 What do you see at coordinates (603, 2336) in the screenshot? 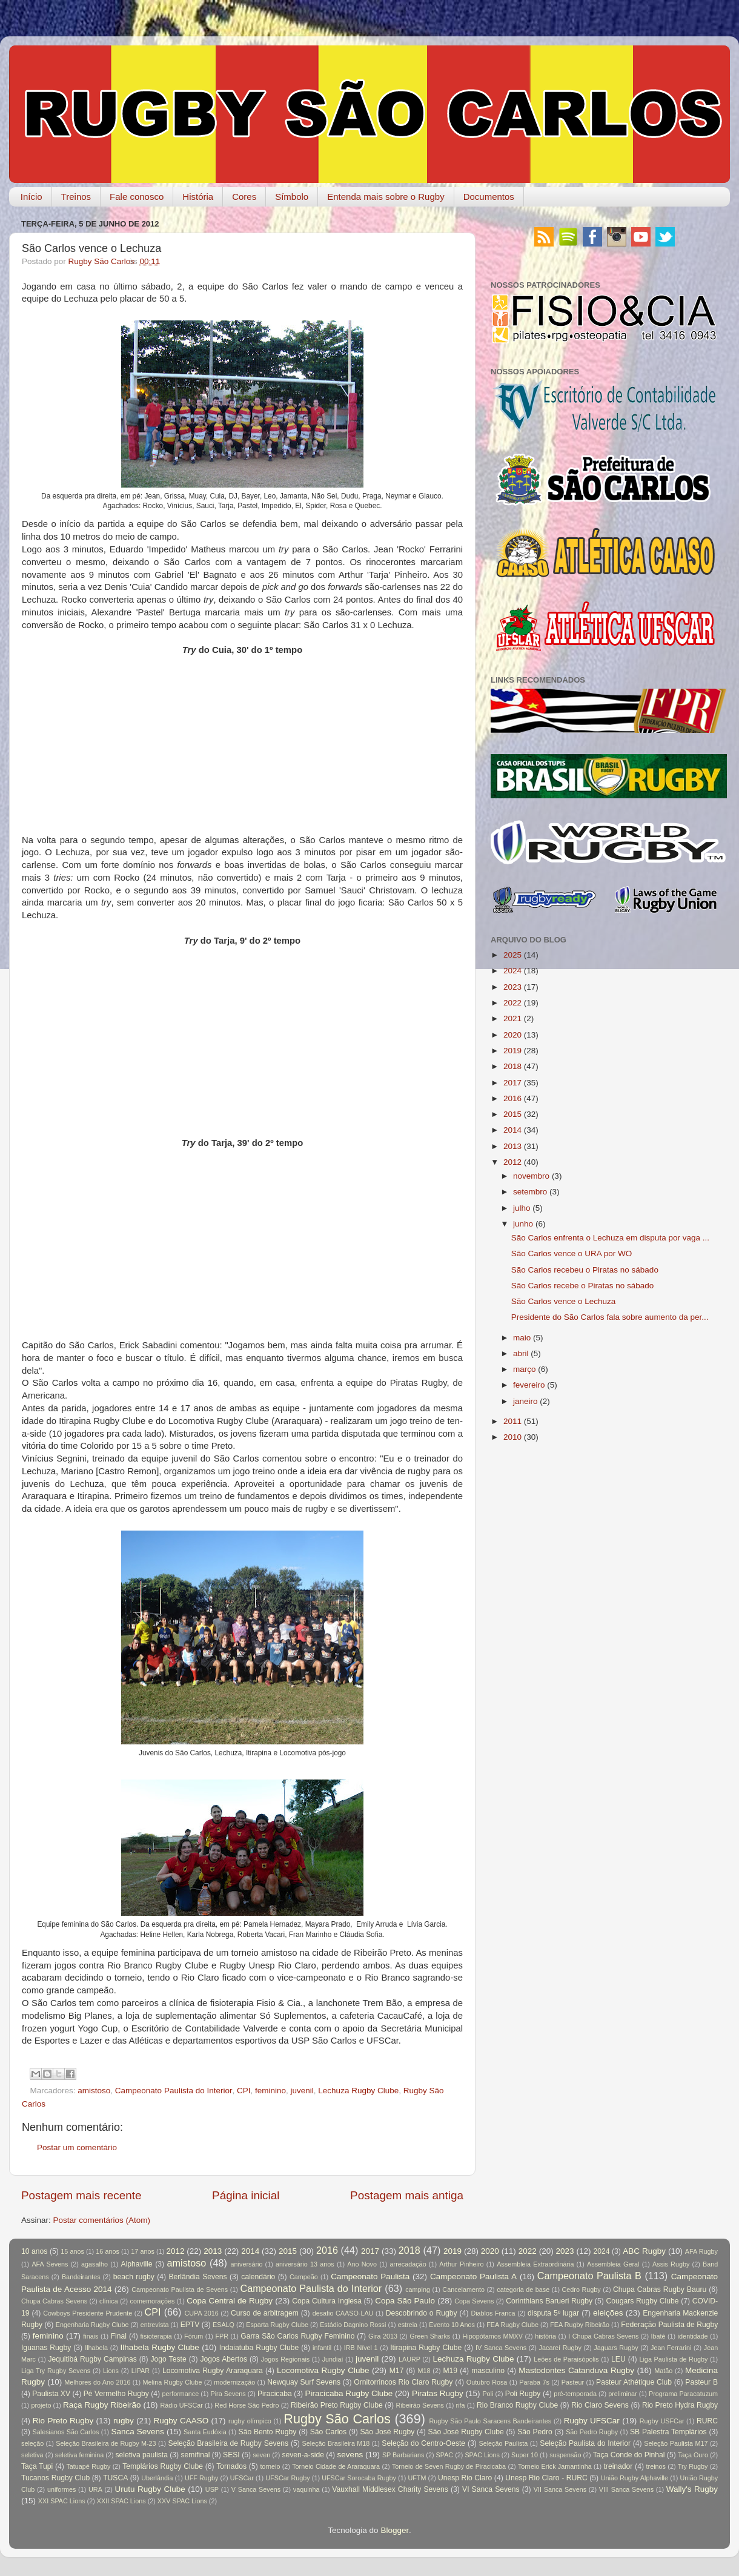
I see `I Chupa Cabras Sevens` at bounding box center [603, 2336].